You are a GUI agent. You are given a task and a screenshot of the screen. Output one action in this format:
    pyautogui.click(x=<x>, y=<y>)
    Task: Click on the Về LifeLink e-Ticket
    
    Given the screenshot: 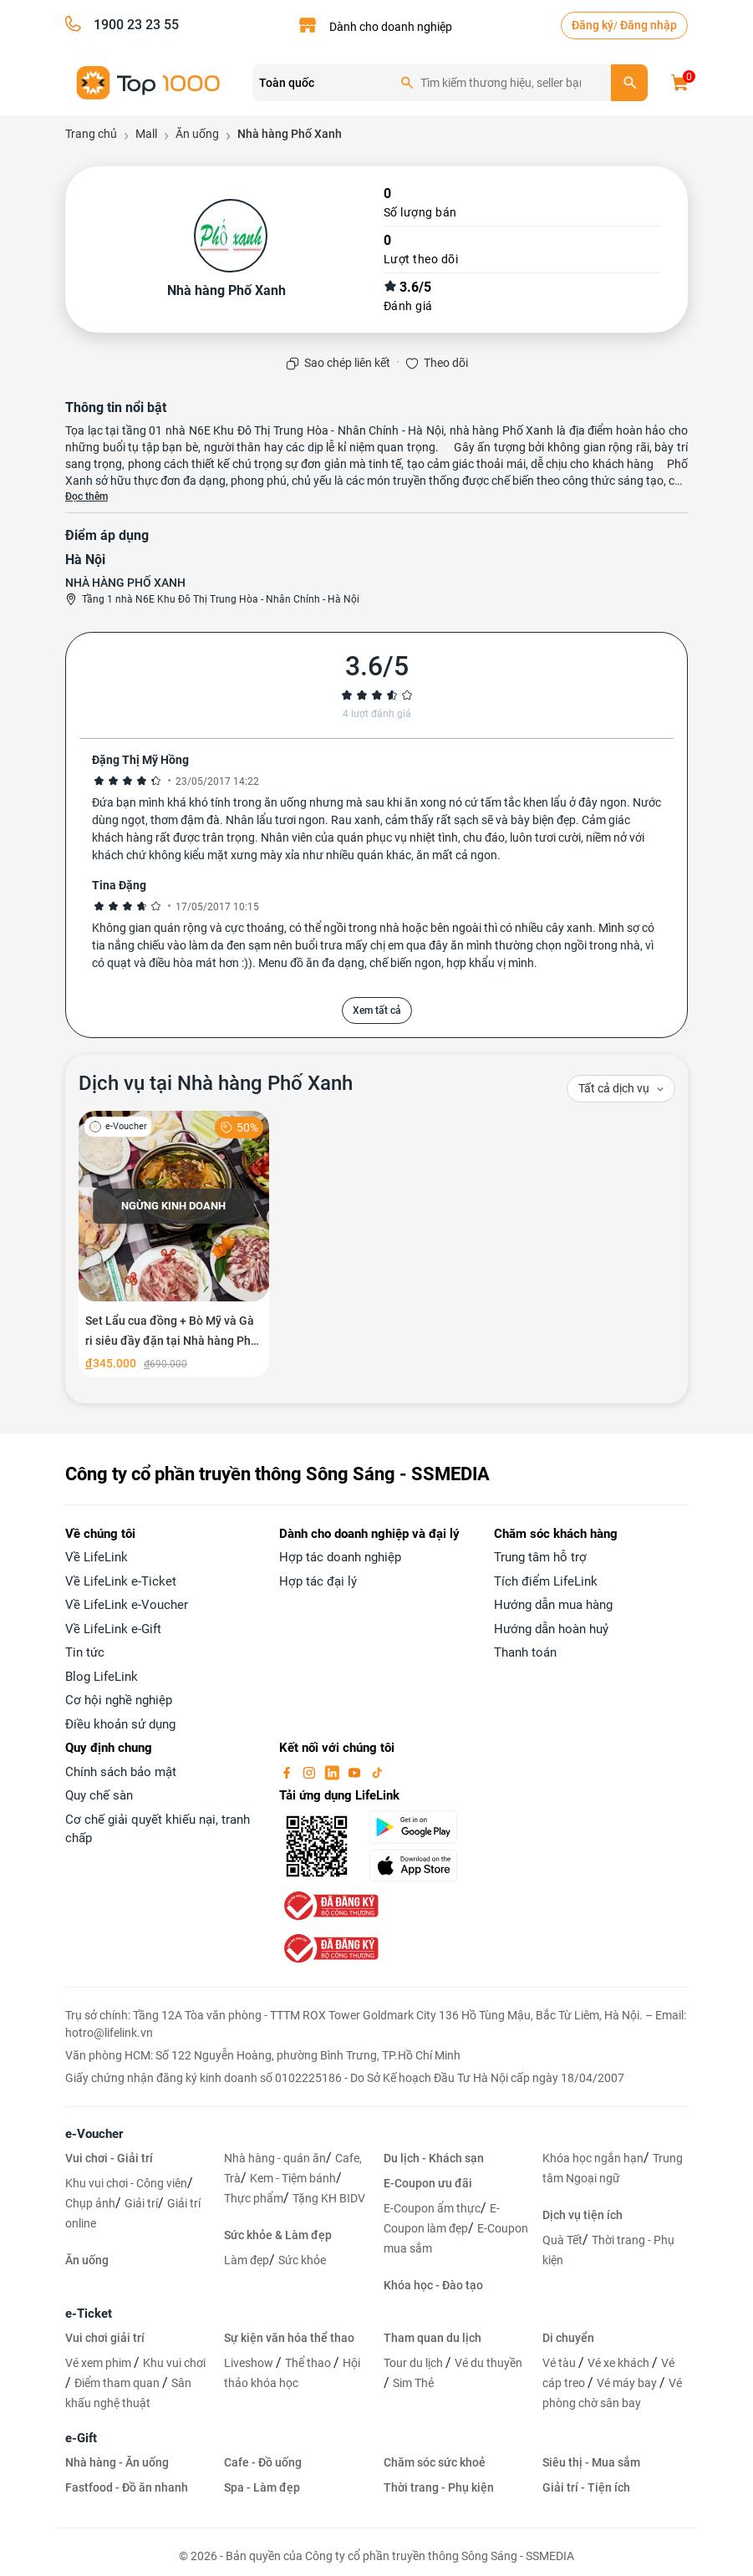 What is the action you would take?
    pyautogui.click(x=120, y=1581)
    